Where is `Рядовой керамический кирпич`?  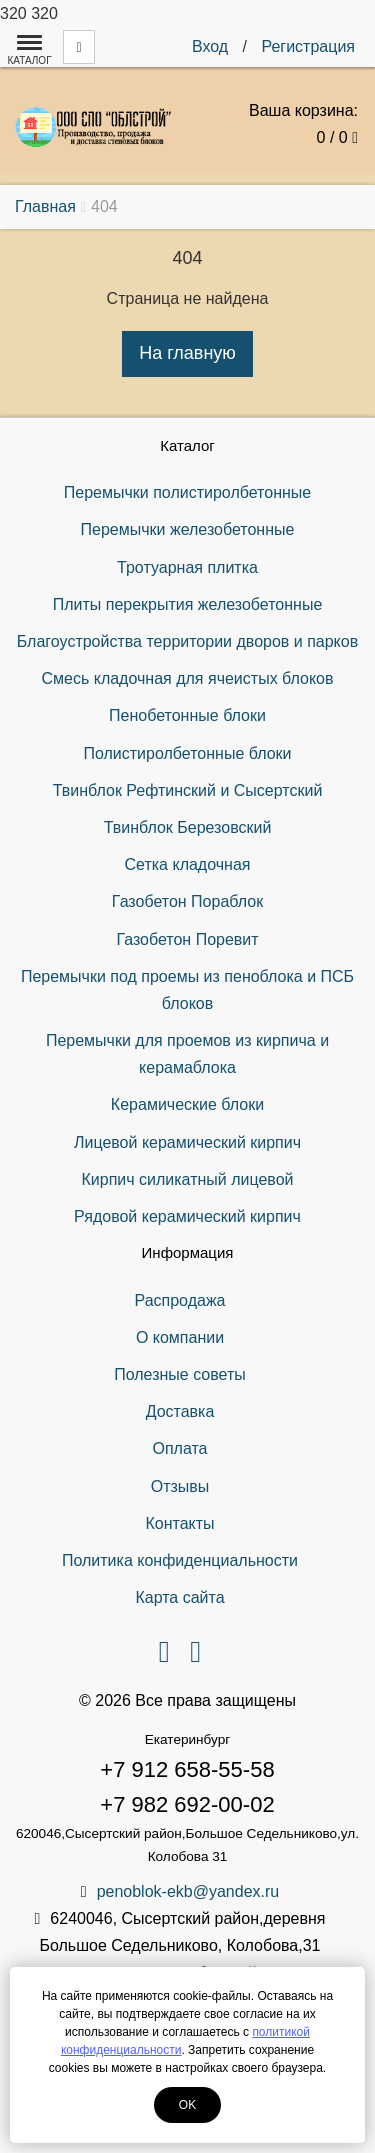 Рядовой керамический кирпич is located at coordinates (187, 1216).